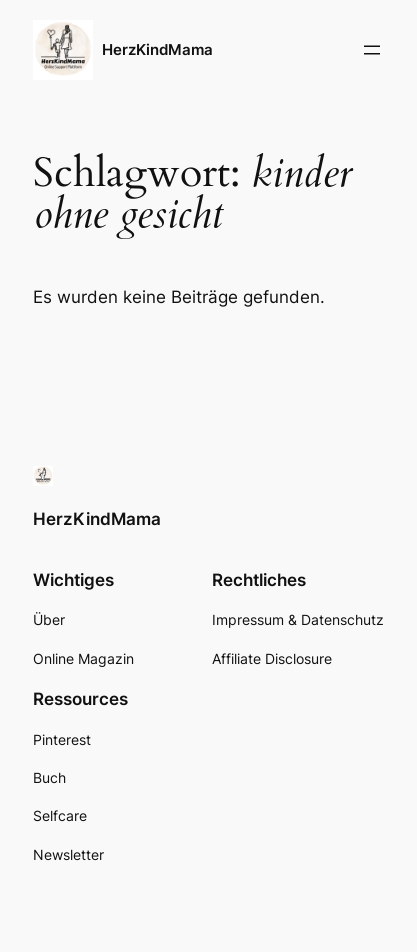 This screenshot has height=952, width=417. I want to click on HerzKindMama, so click(157, 50).